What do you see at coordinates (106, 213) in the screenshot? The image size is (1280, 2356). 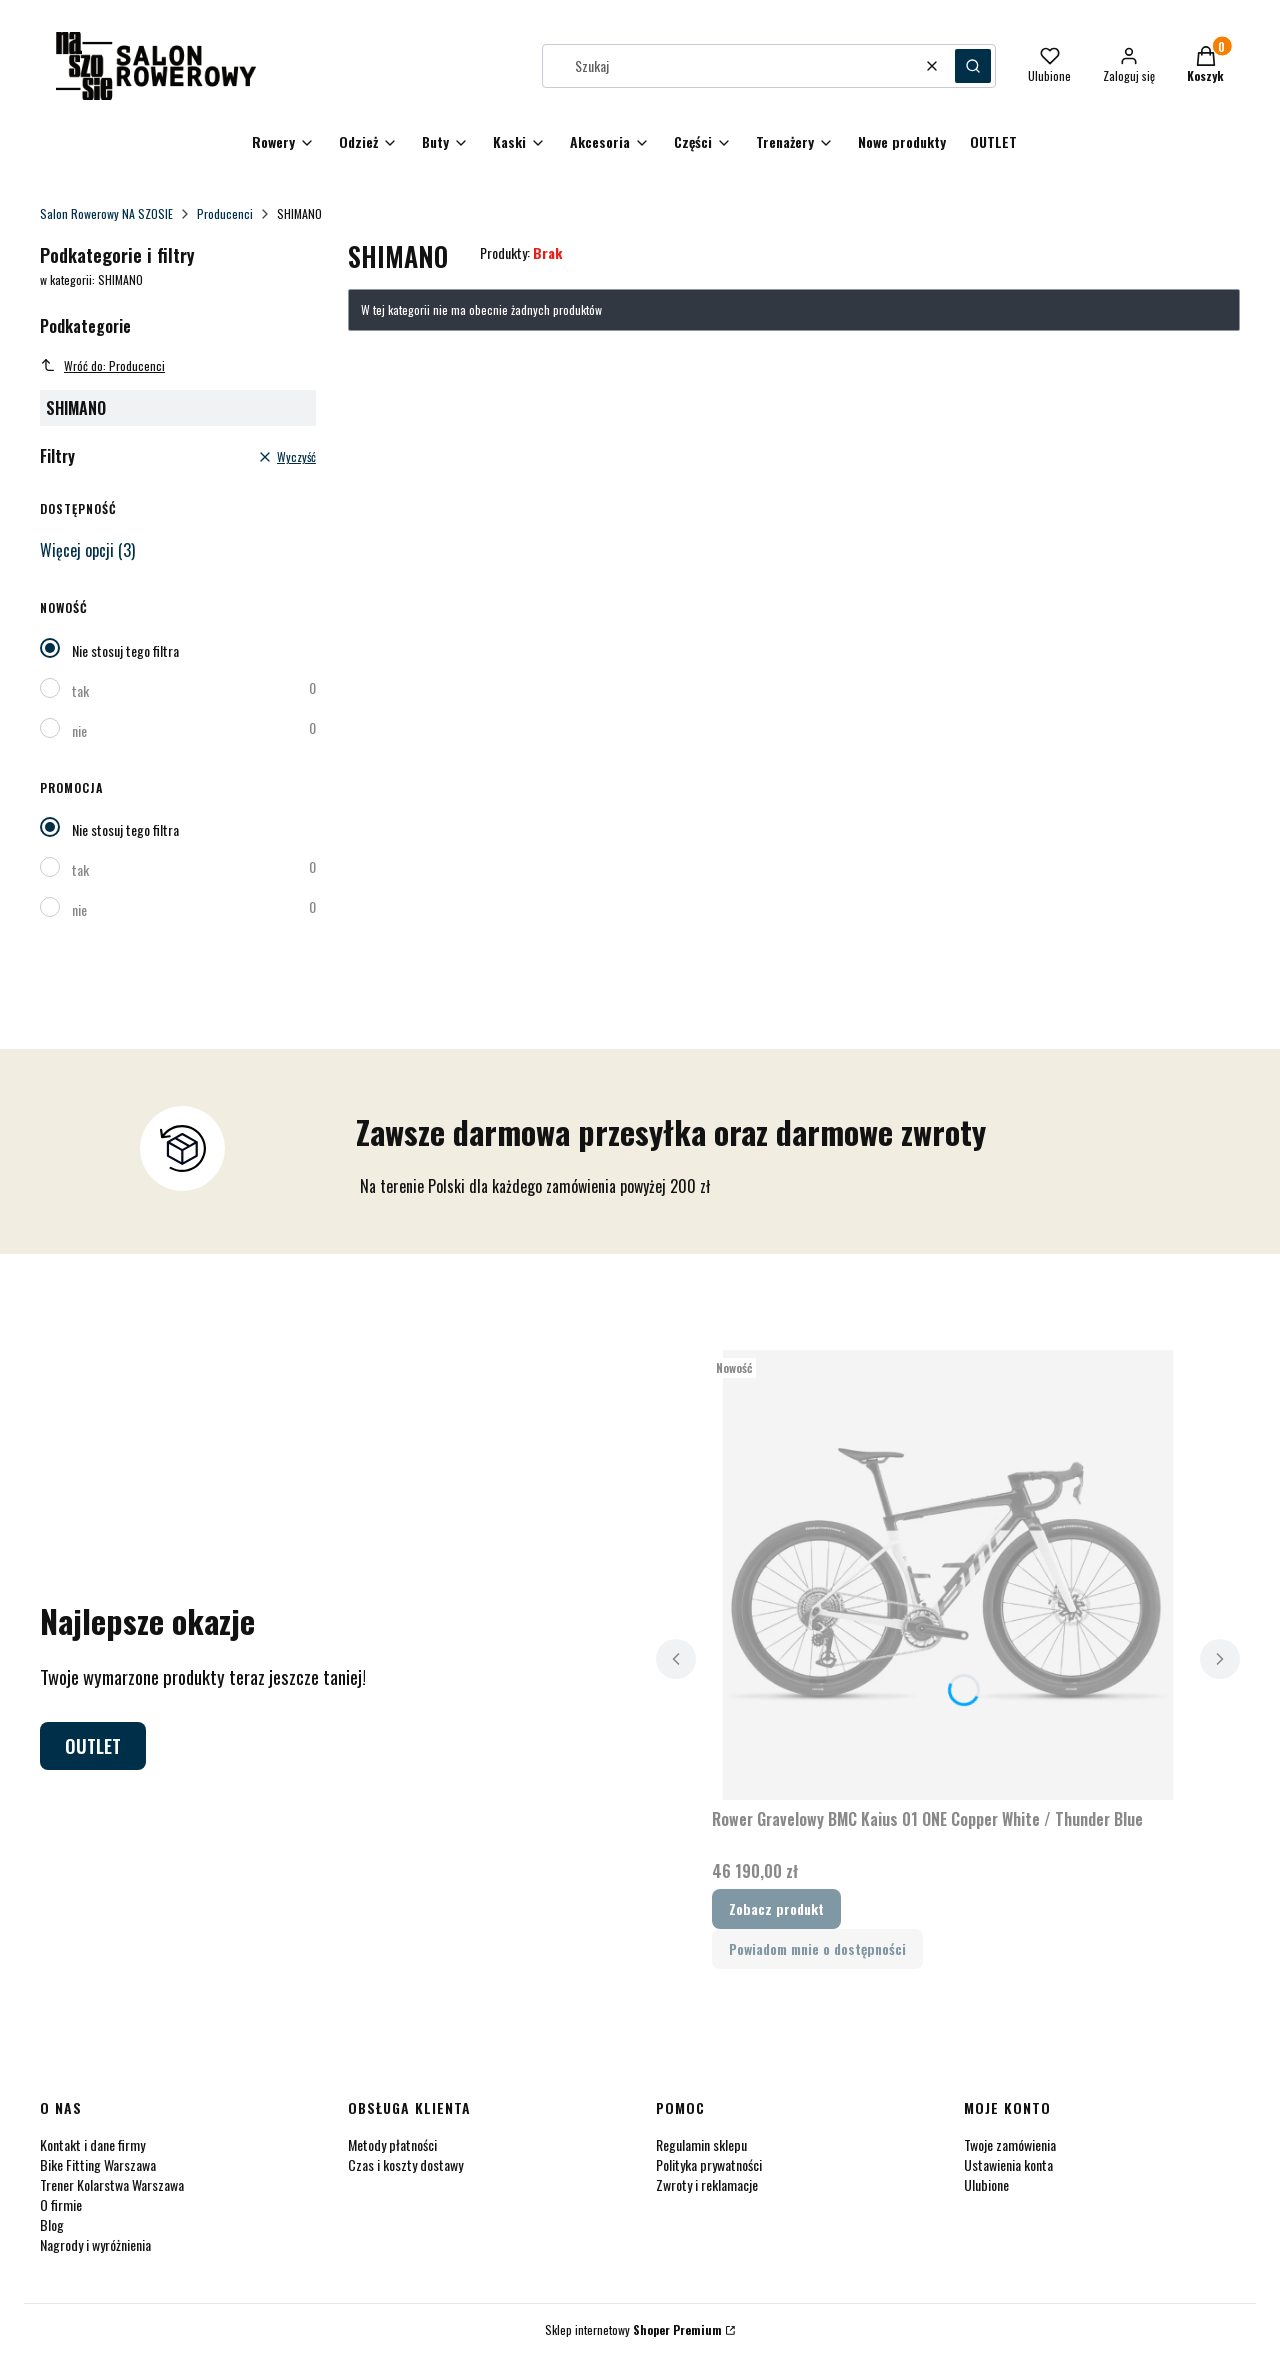 I see `Salon Rowerowy NA SZOSIE` at bounding box center [106, 213].